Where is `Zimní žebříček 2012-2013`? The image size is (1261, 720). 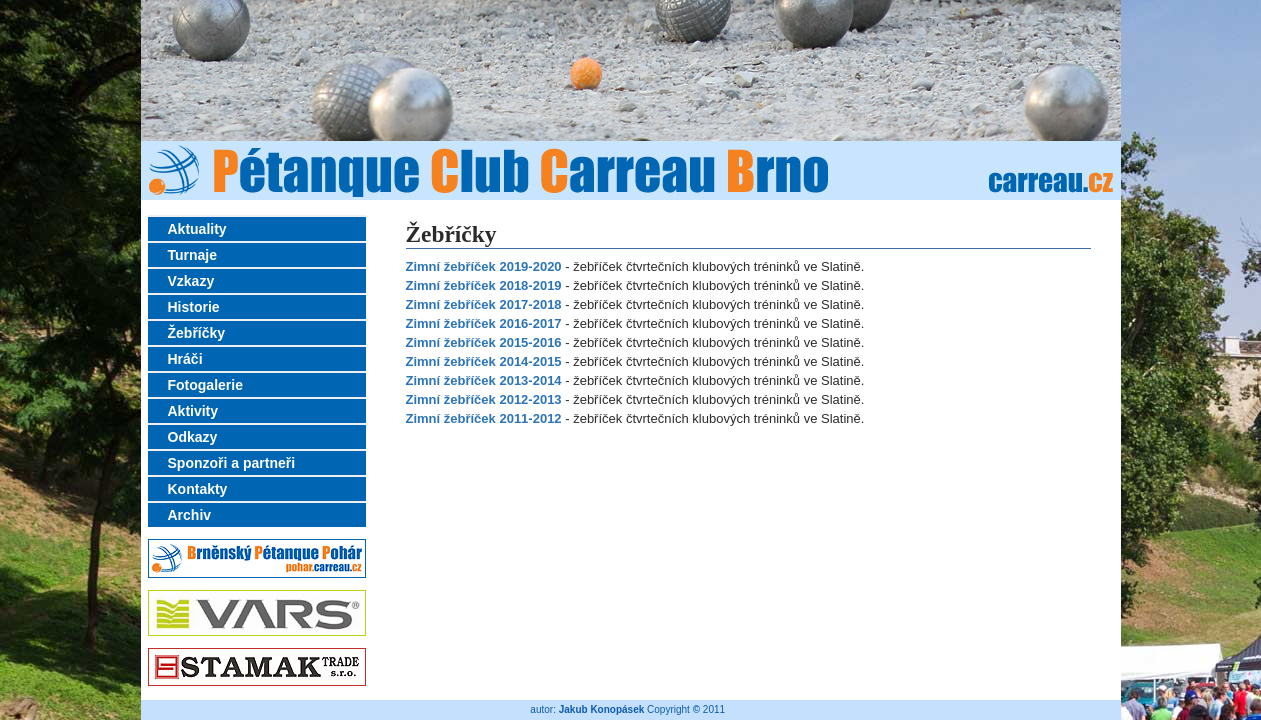 Zimní žebříček 2012-2013 is located at coordinates (484, 399).